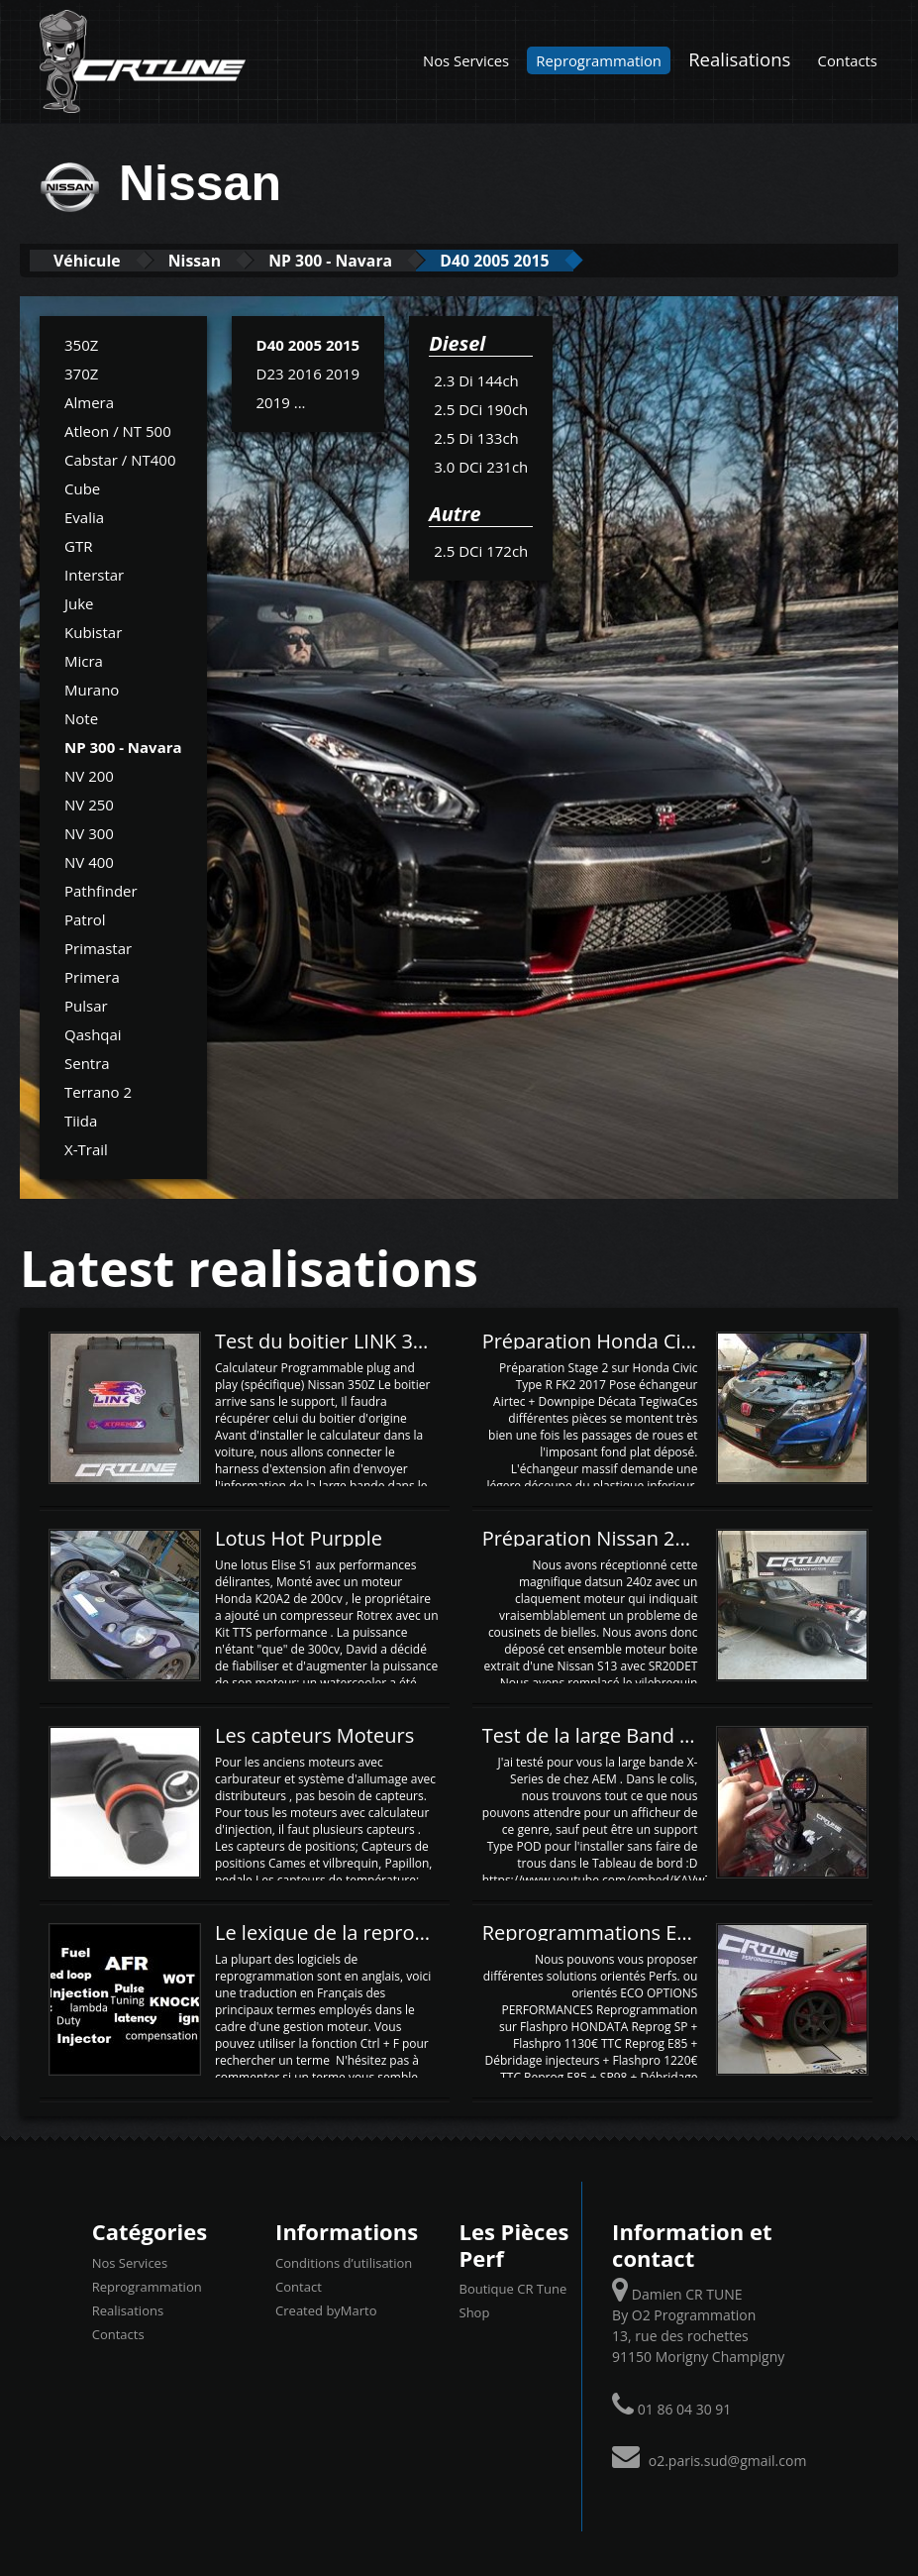 The width and height of the screenshot is (918, 2576). I want to click on Almera, so click(89, 401).